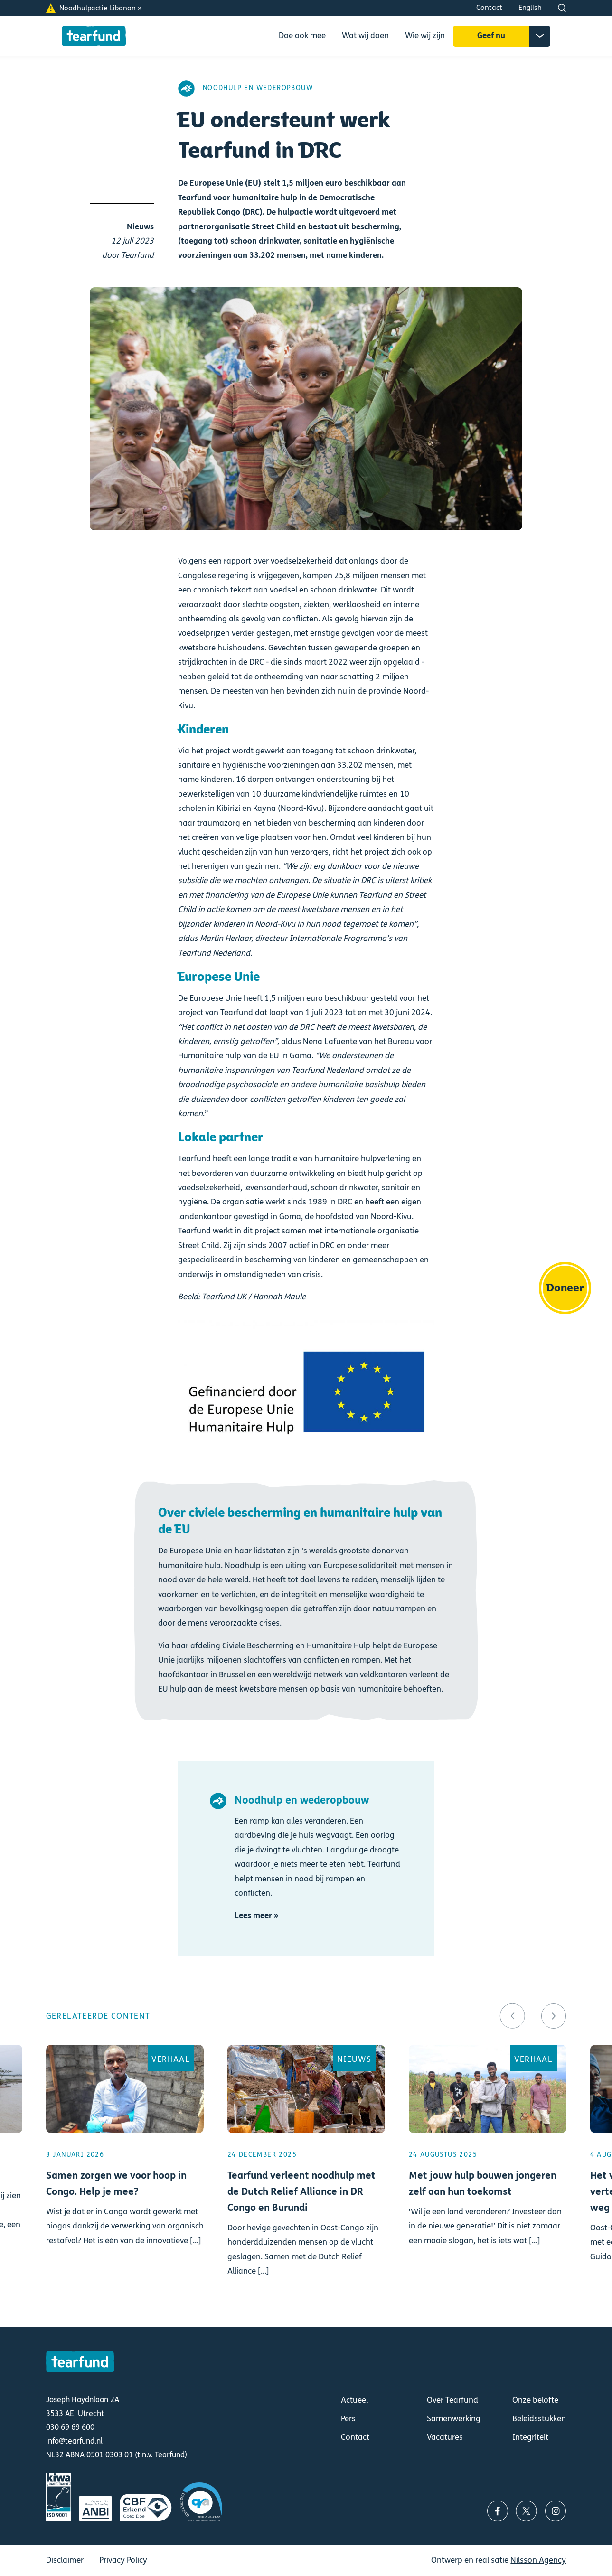  Describe the element at coordinates (354, 2400) in the screenshot. I see `Actueel` at that location.